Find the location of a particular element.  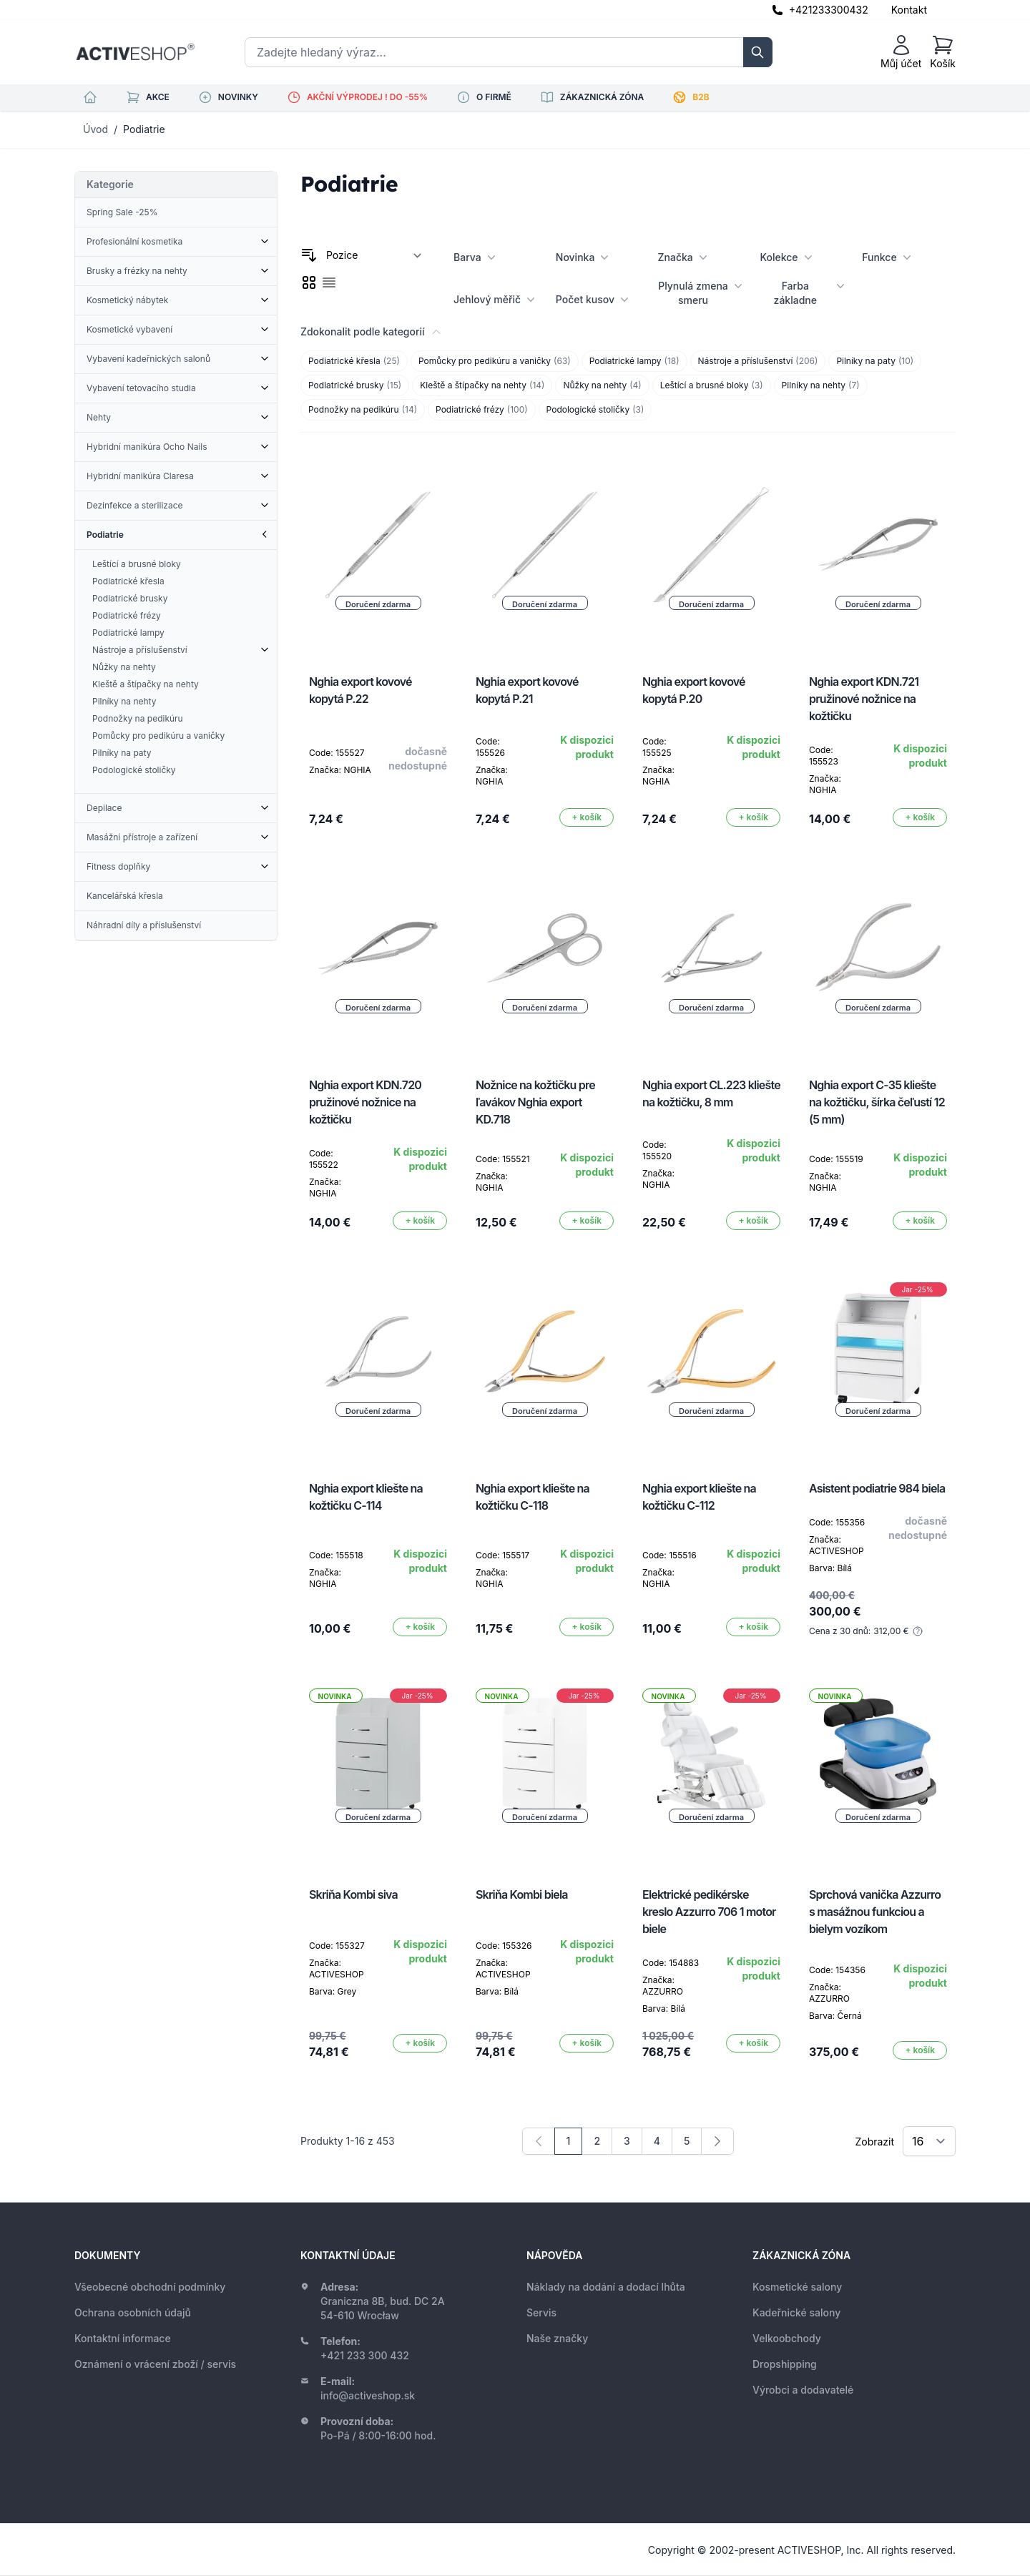

Nožnice na kožtičku pre ľavákov Nghia export KD.718 is located at coordinates (535, 1102).